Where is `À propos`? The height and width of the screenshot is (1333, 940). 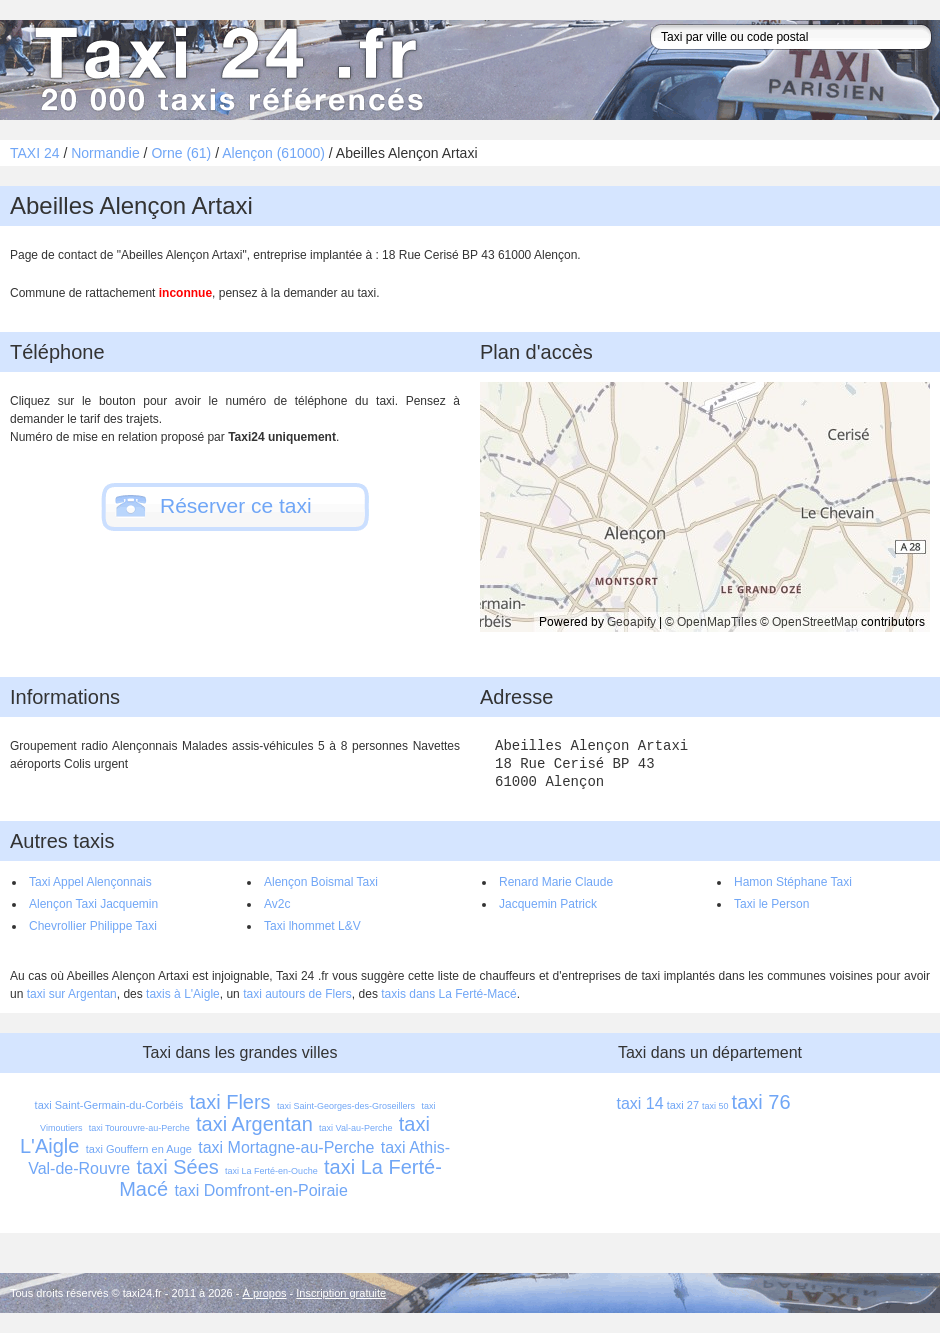 À propos is located at coordinates (265, 1293).